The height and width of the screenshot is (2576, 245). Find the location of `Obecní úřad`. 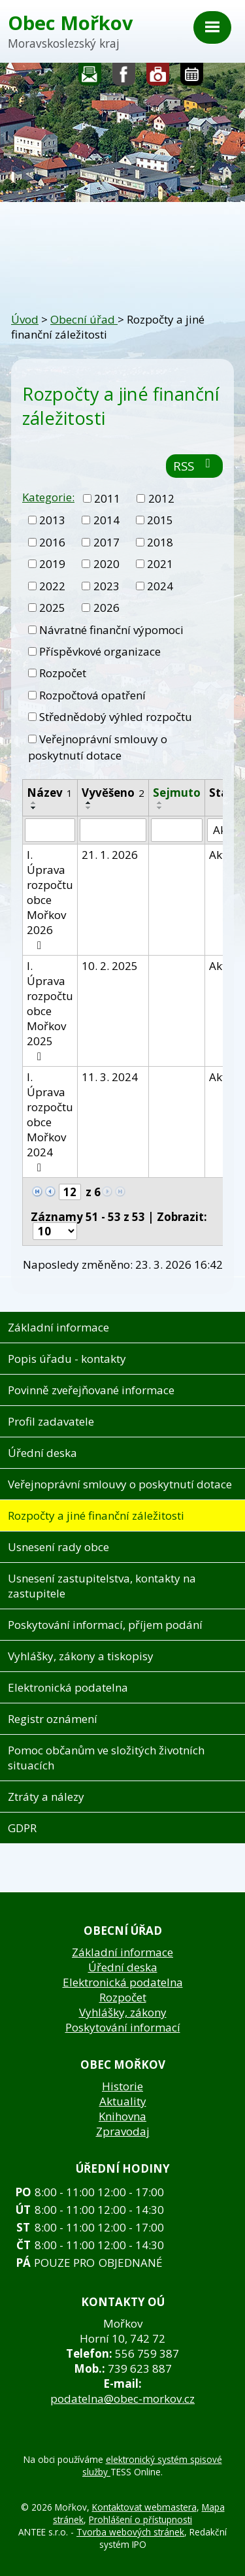

Obecní úřad is located at coordinates (84, 319).